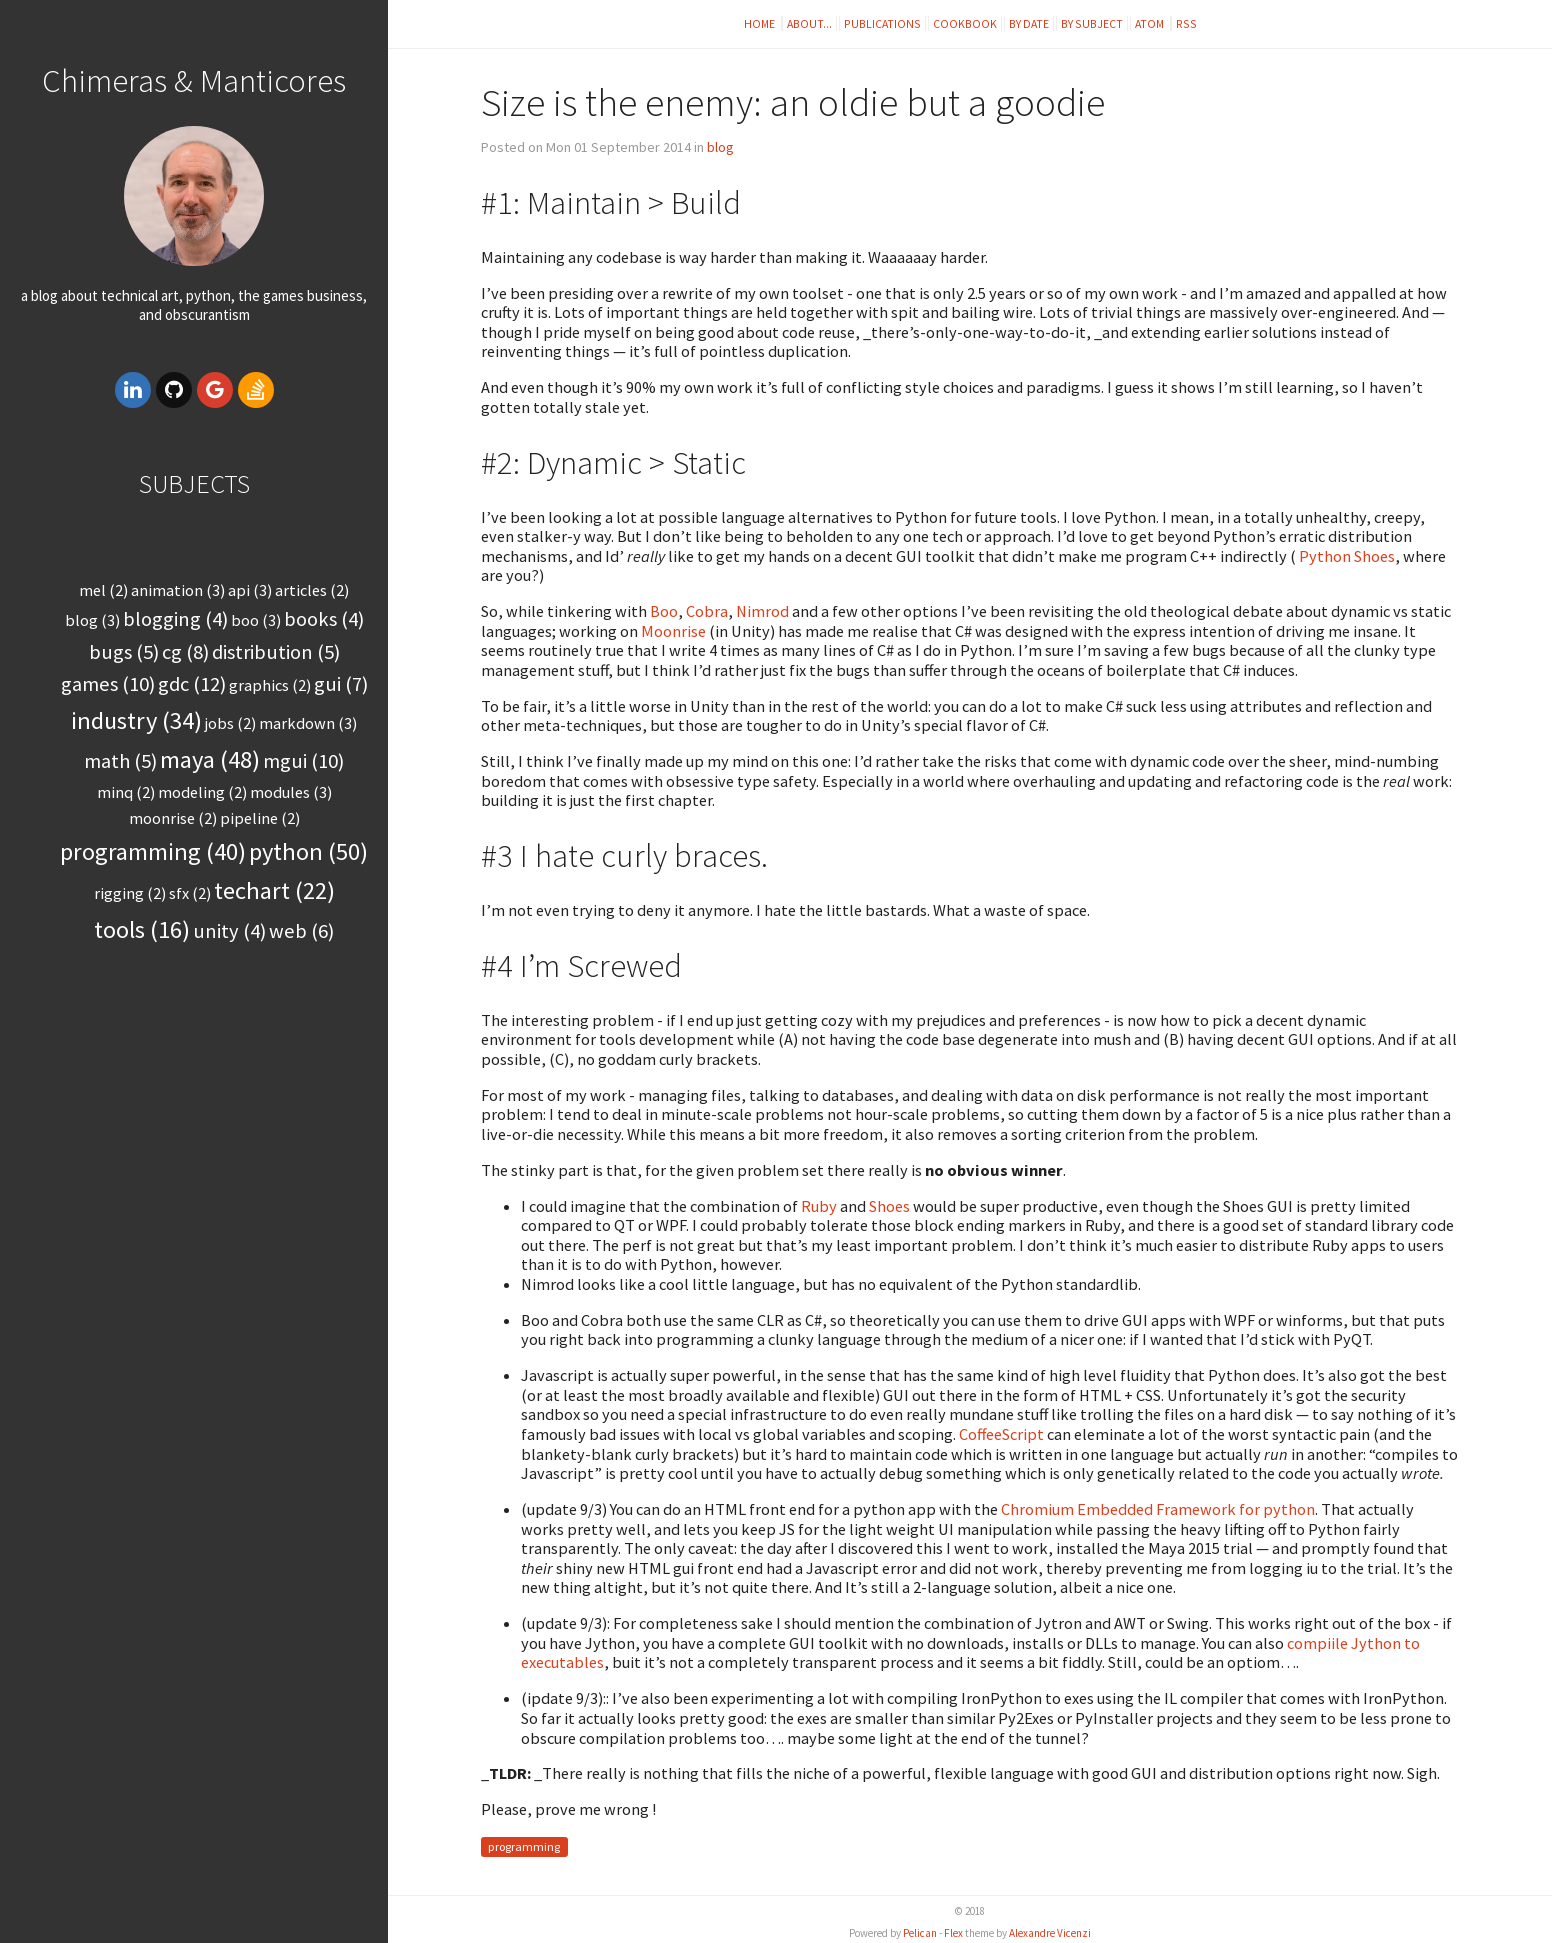 Image resolution: width=1552 pixels, height=1943 pixels. I want to click on About..., so click(809, 23).